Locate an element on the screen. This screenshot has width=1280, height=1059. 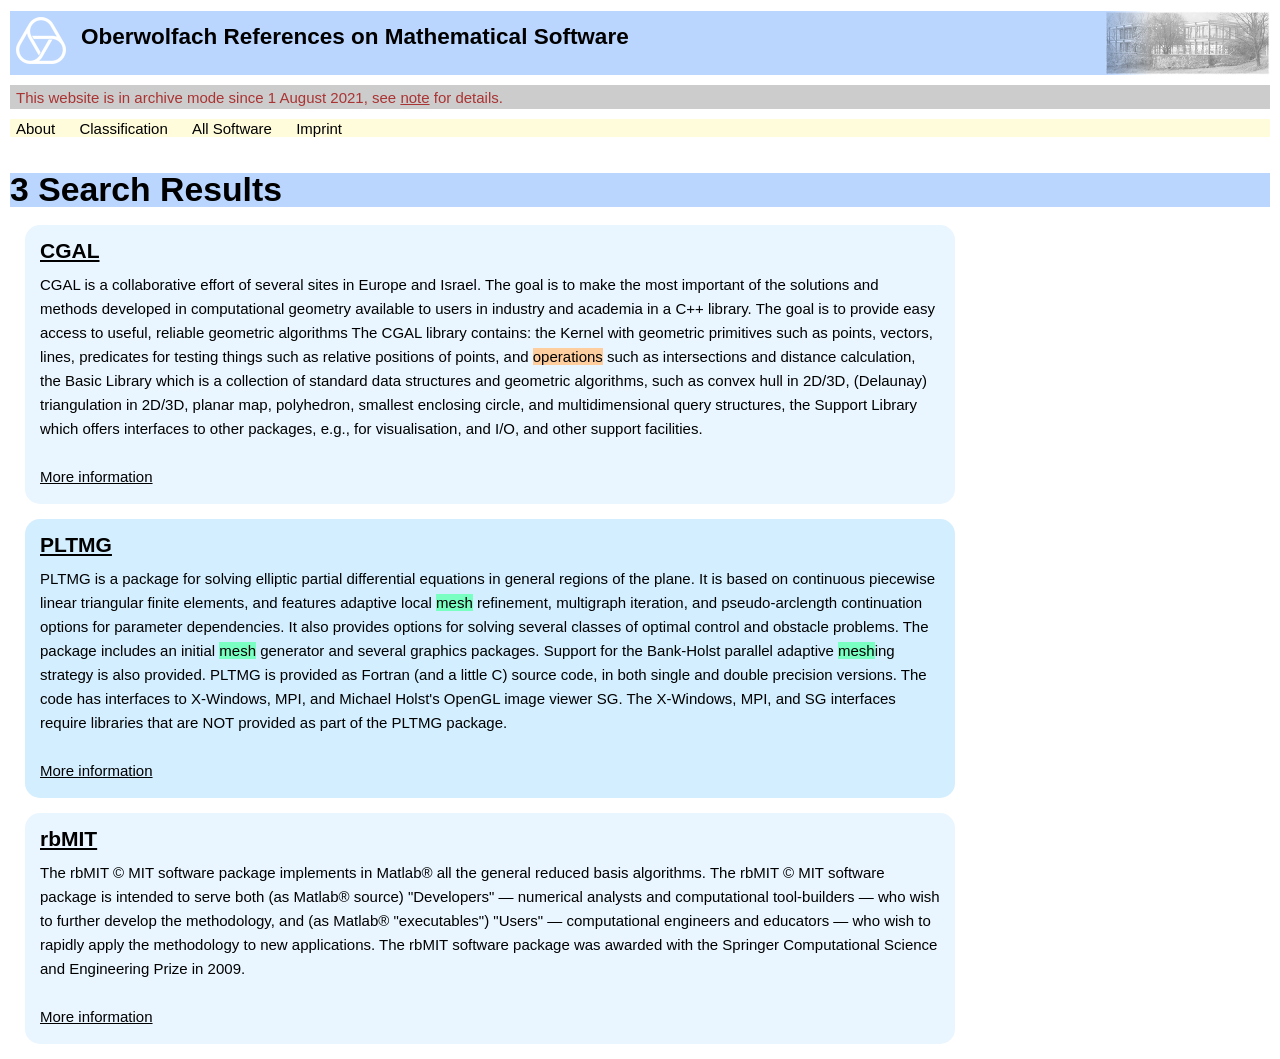
About is located at coordinates (35, 128).